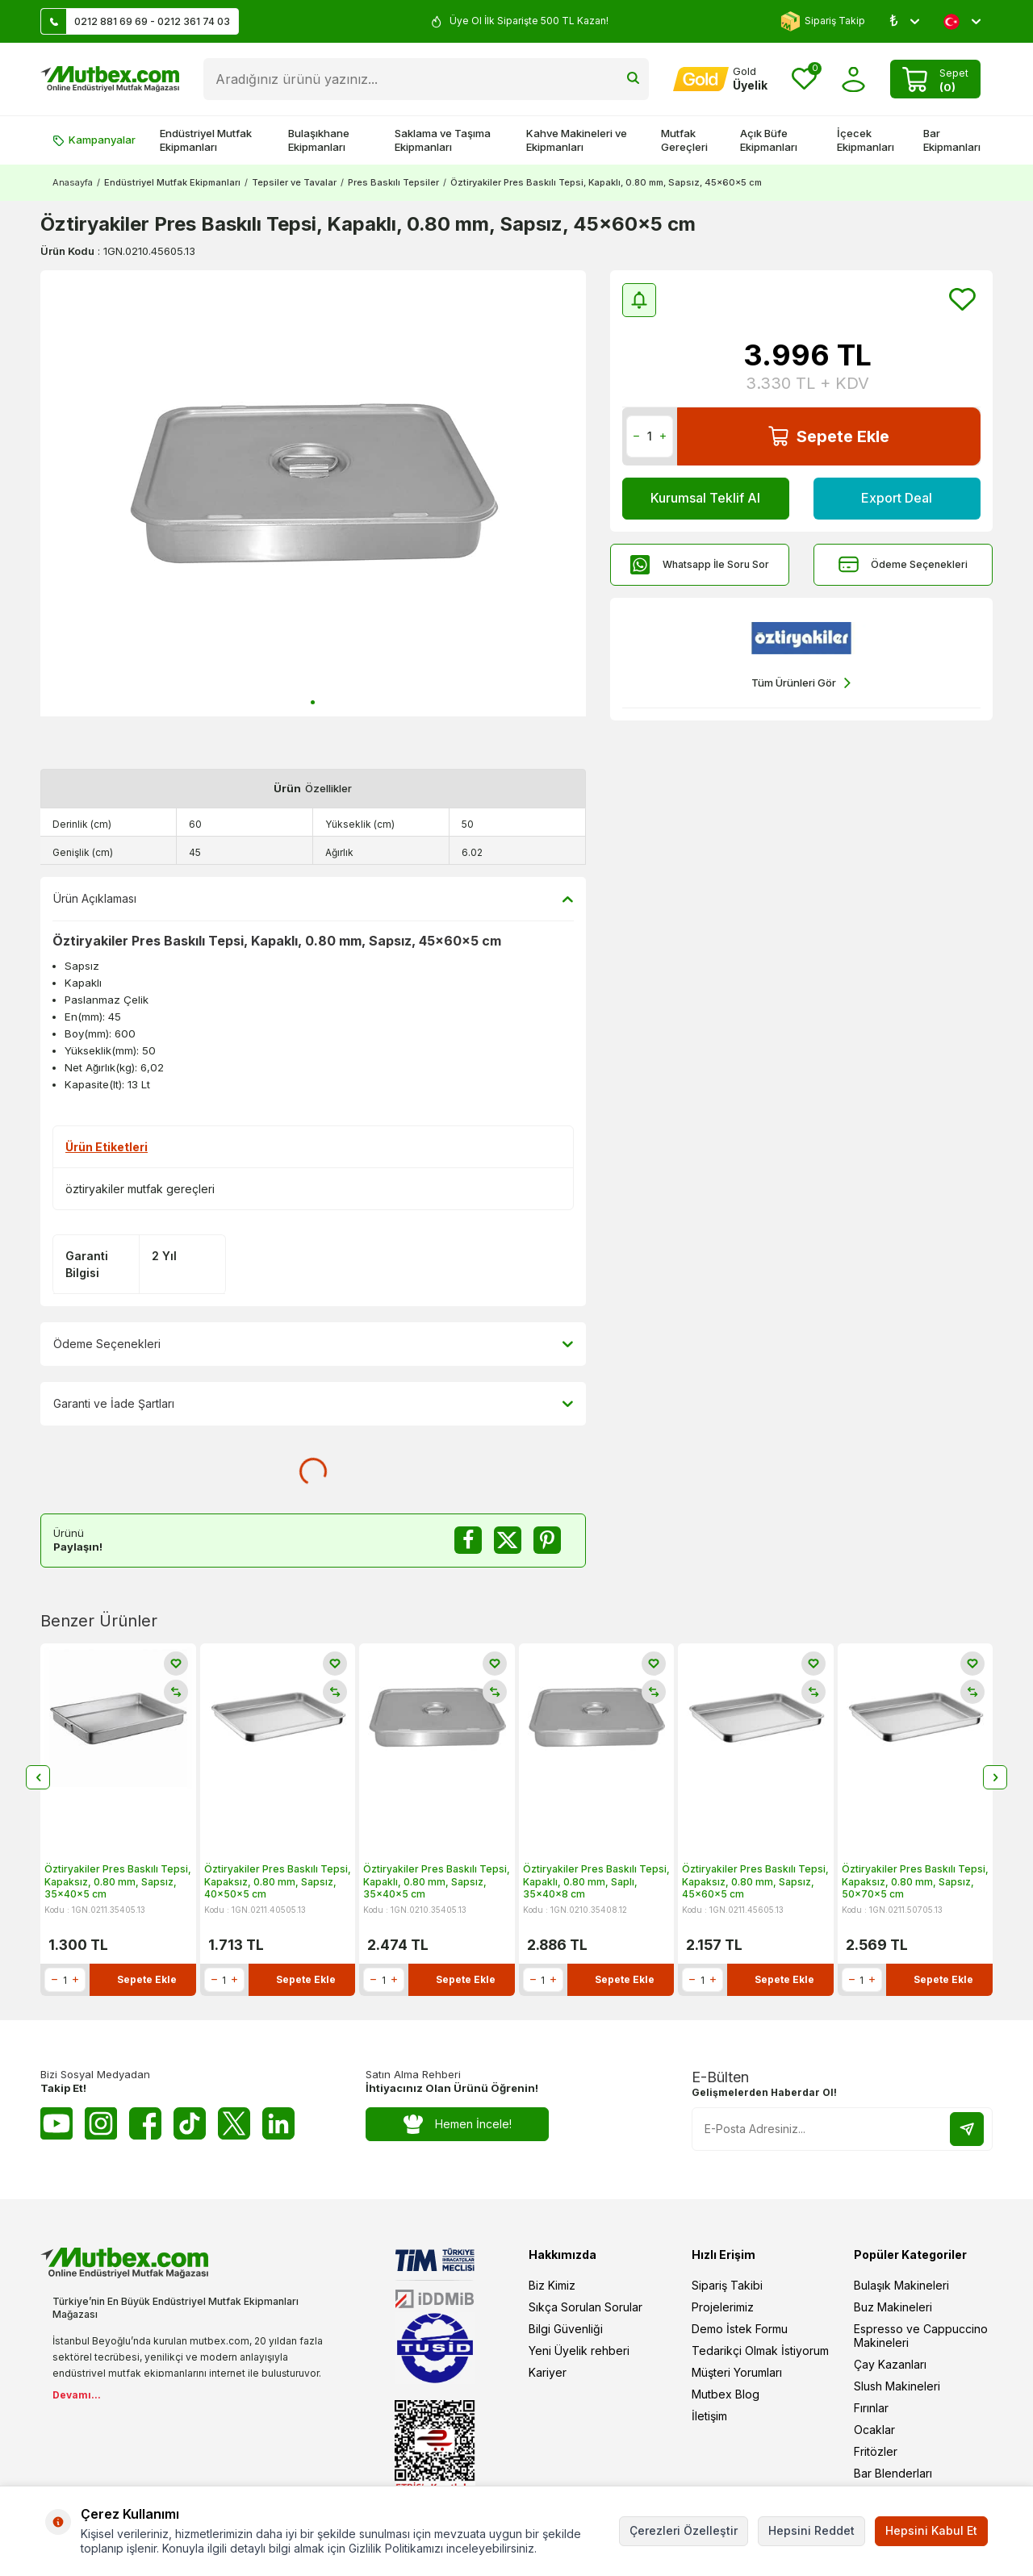  What do you see at coordinates (699, 564) in the screenshot?
I see `Whatsapp İle Soru Sor` at bounding box center [699, 564].